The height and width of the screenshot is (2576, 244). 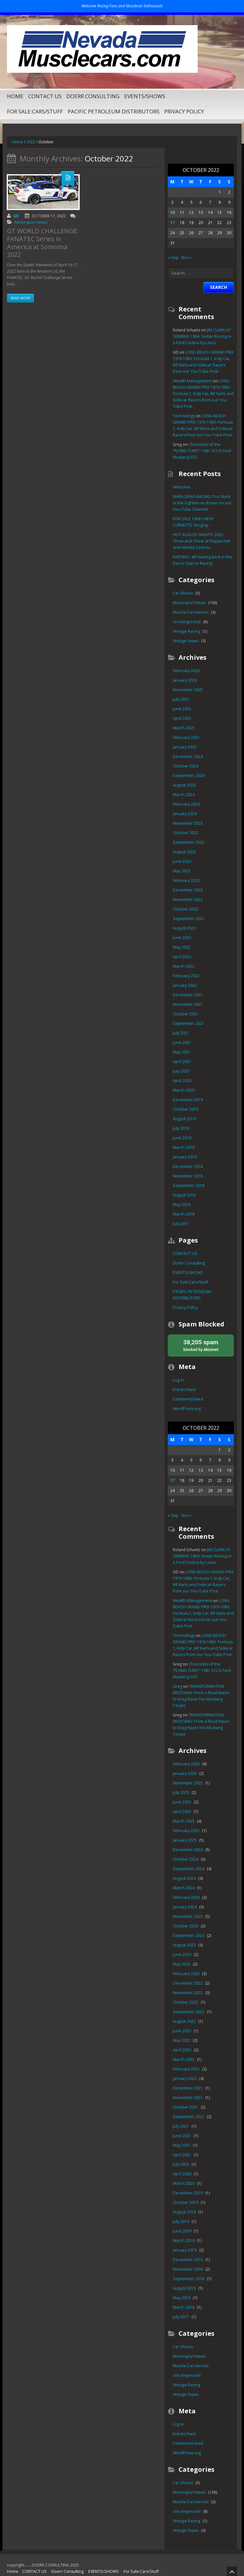 I want to click on Technology, so click(x=183, y=416).